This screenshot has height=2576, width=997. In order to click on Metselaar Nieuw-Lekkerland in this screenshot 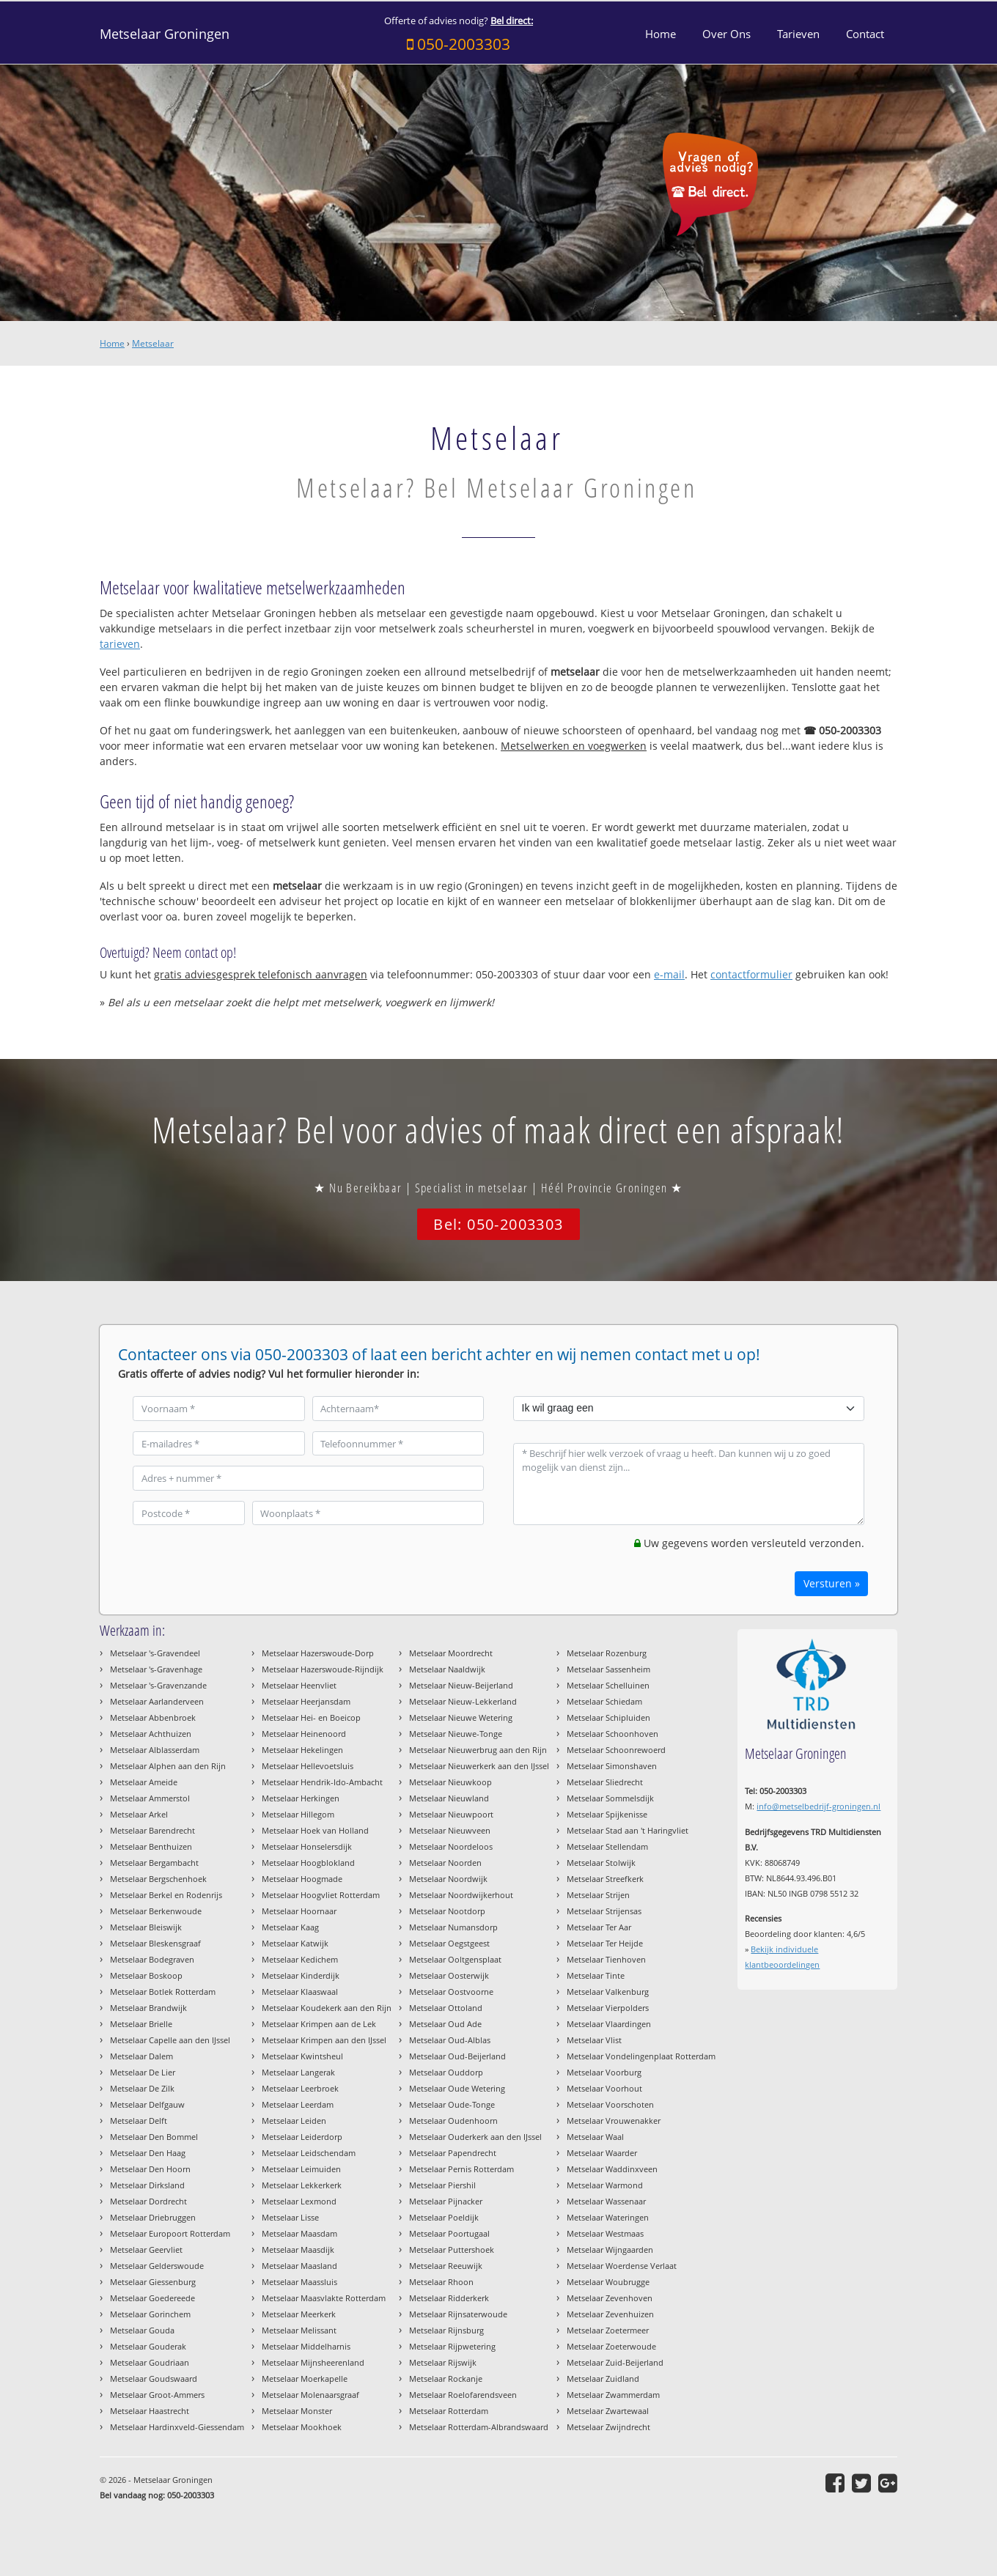, I will do `click(463, 1701)`.